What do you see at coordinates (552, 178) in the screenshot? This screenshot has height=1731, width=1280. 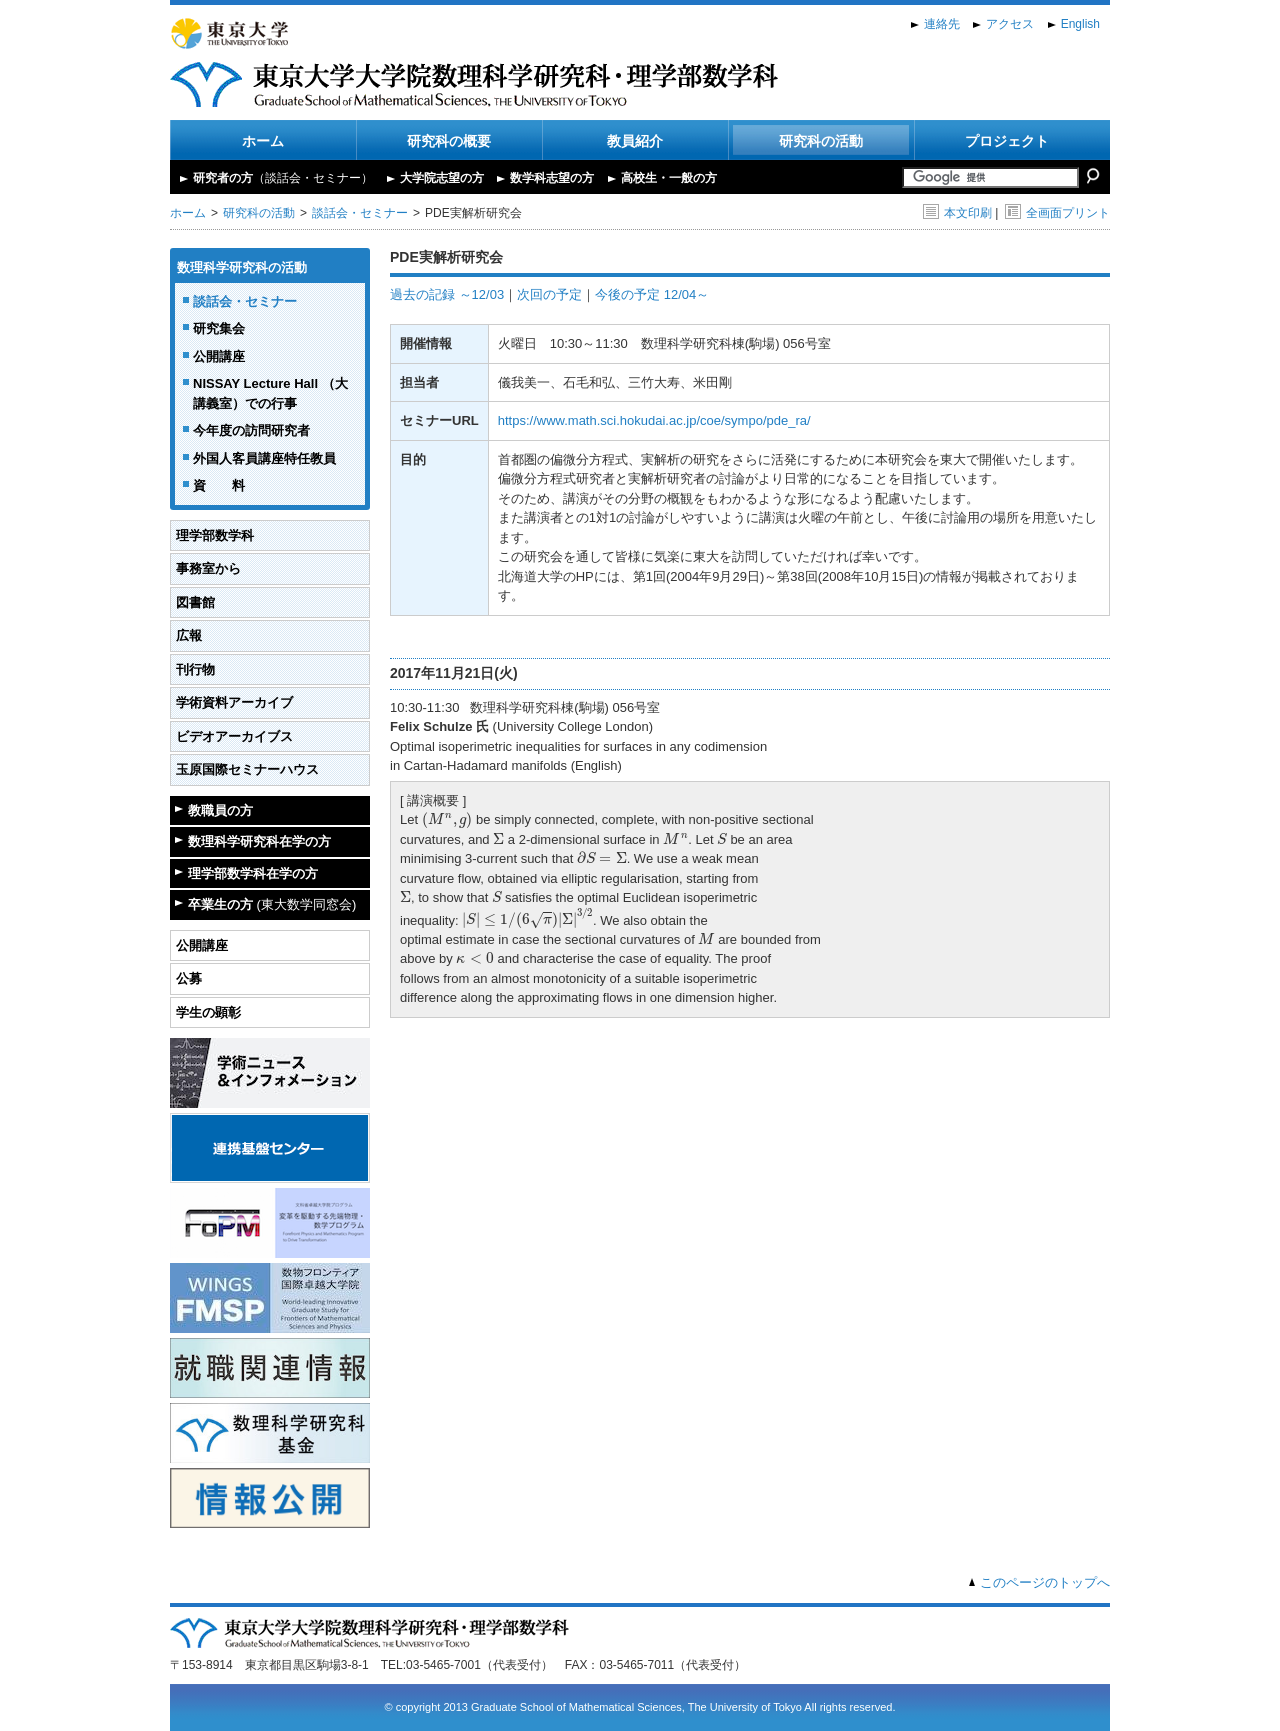 I see `数学科志望の方` at bounding box center [552, 178].